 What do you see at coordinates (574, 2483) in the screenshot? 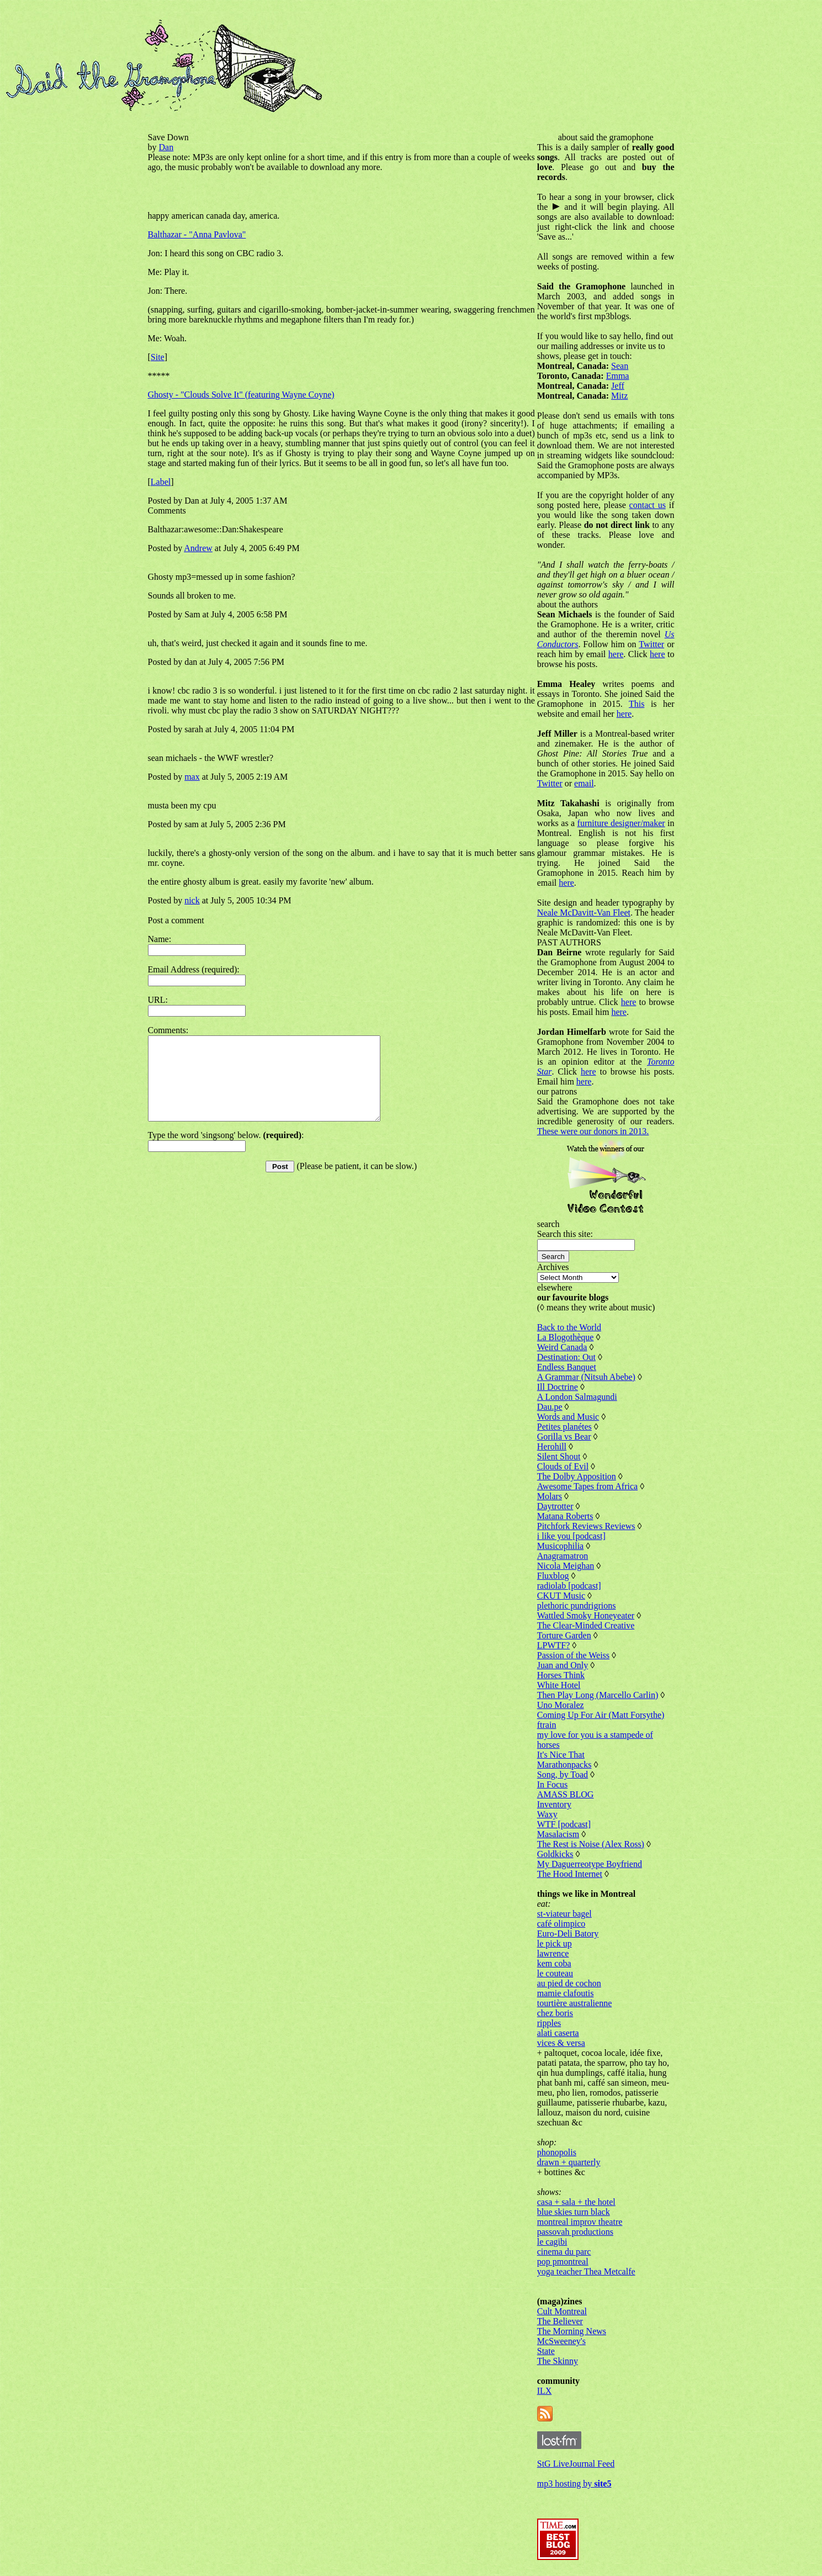
I see `mp3 hosting by` at bounding box center [574, 2483].